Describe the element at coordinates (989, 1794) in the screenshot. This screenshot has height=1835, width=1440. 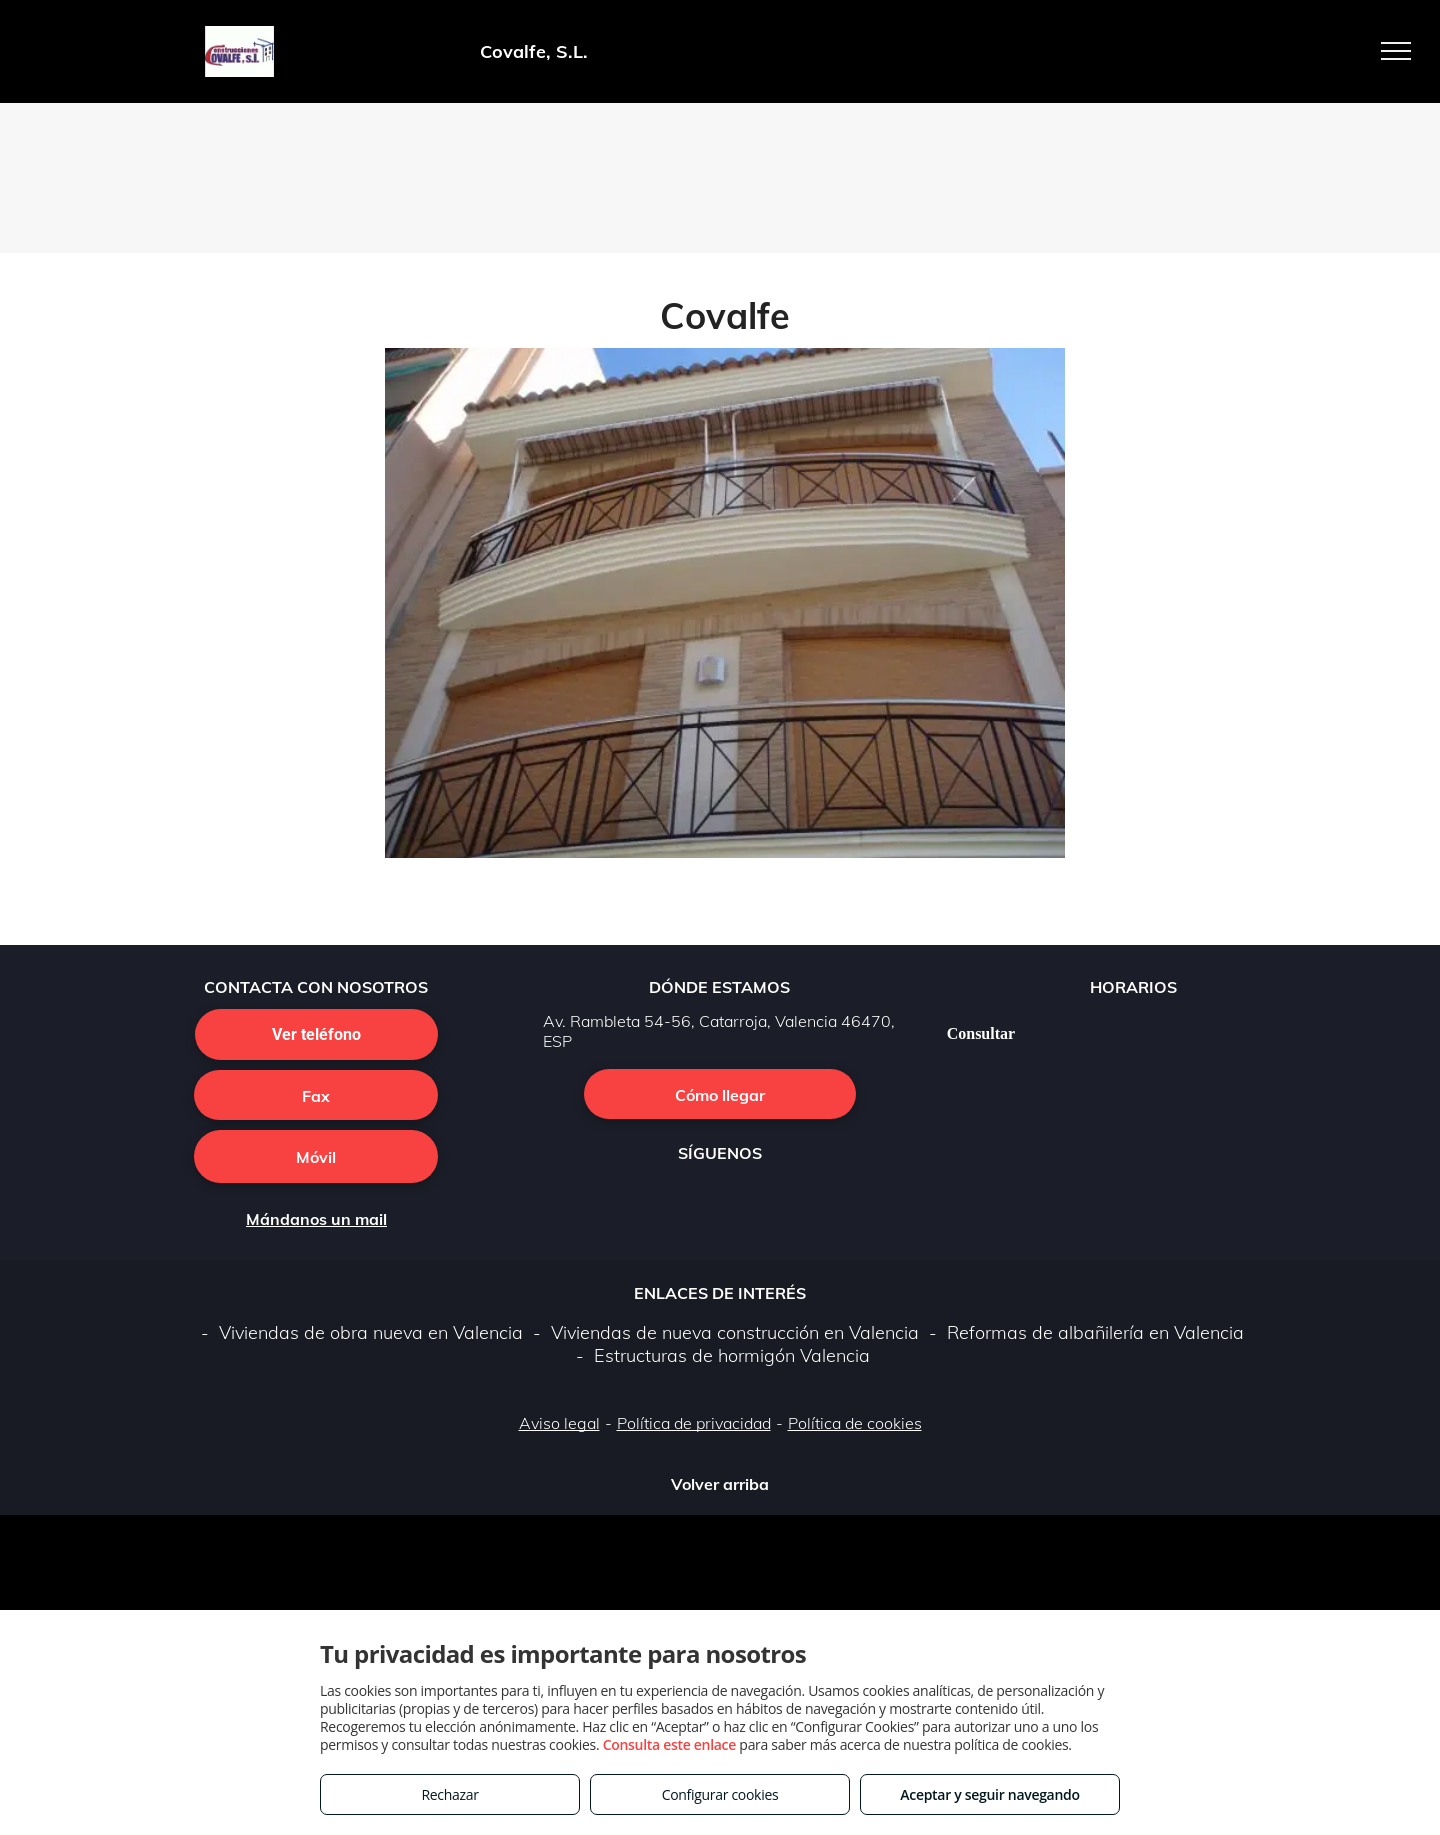
I see `Aceptar y seguir navegando` at that location.